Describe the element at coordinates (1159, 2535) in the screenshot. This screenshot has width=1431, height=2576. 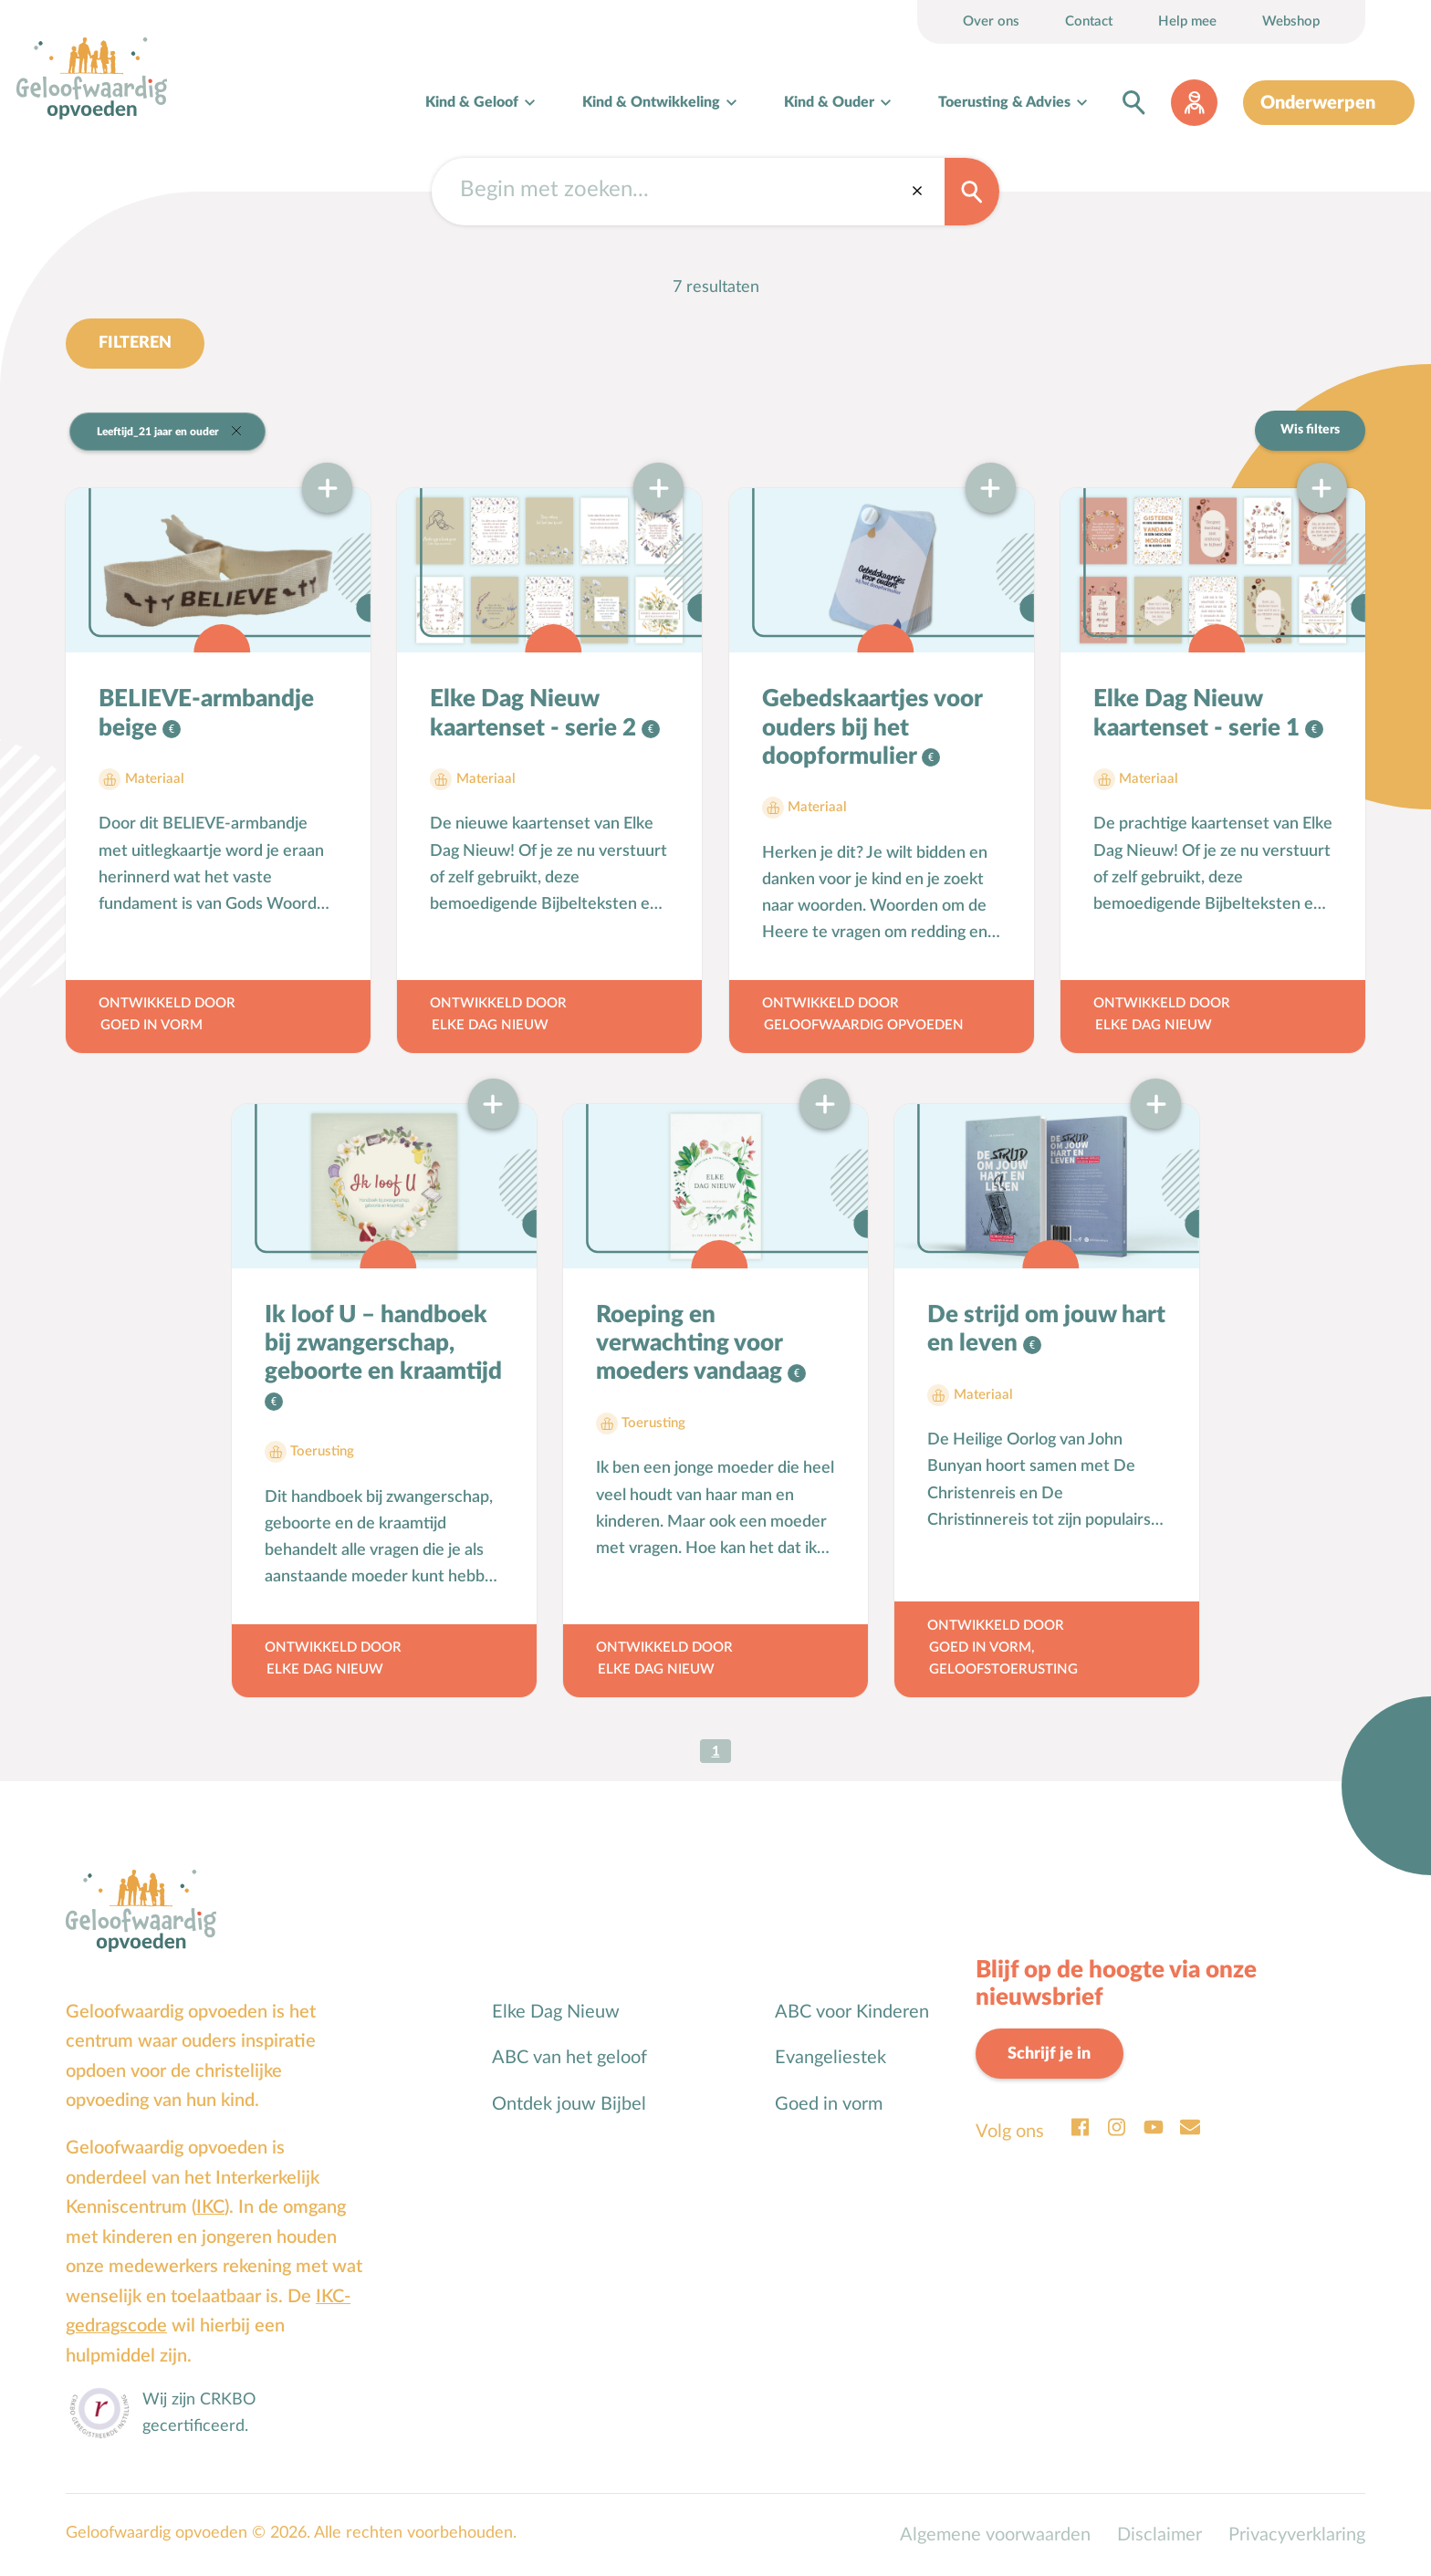
I see `Disclaimer` at that location.